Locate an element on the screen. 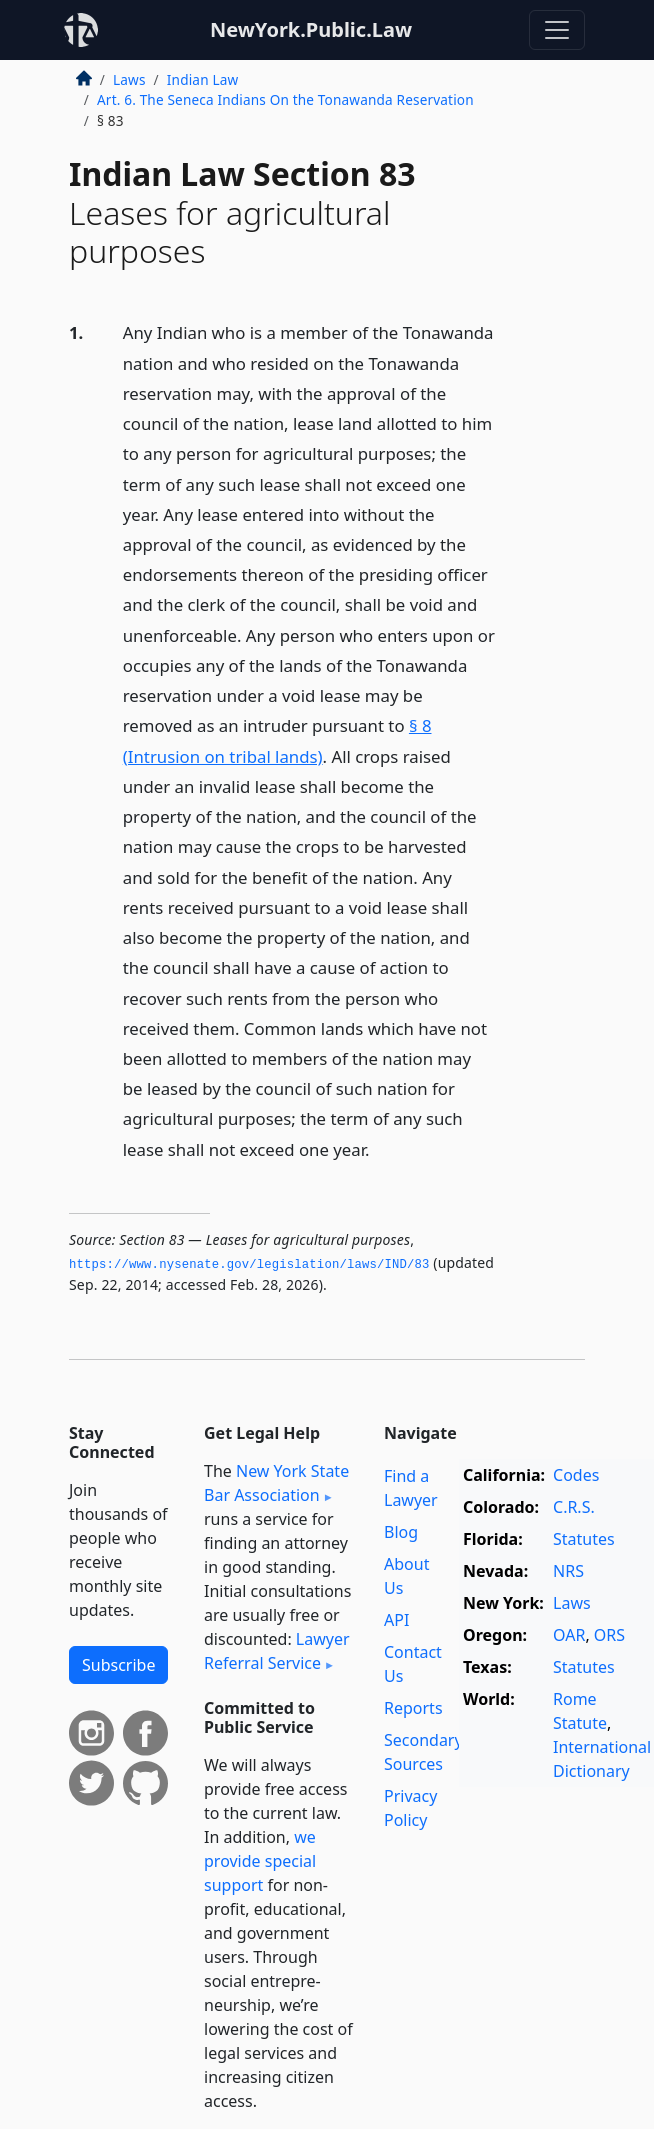 The height and width of the screenshot is (2129, 654). Codes is located at coordinates (576, 1475).